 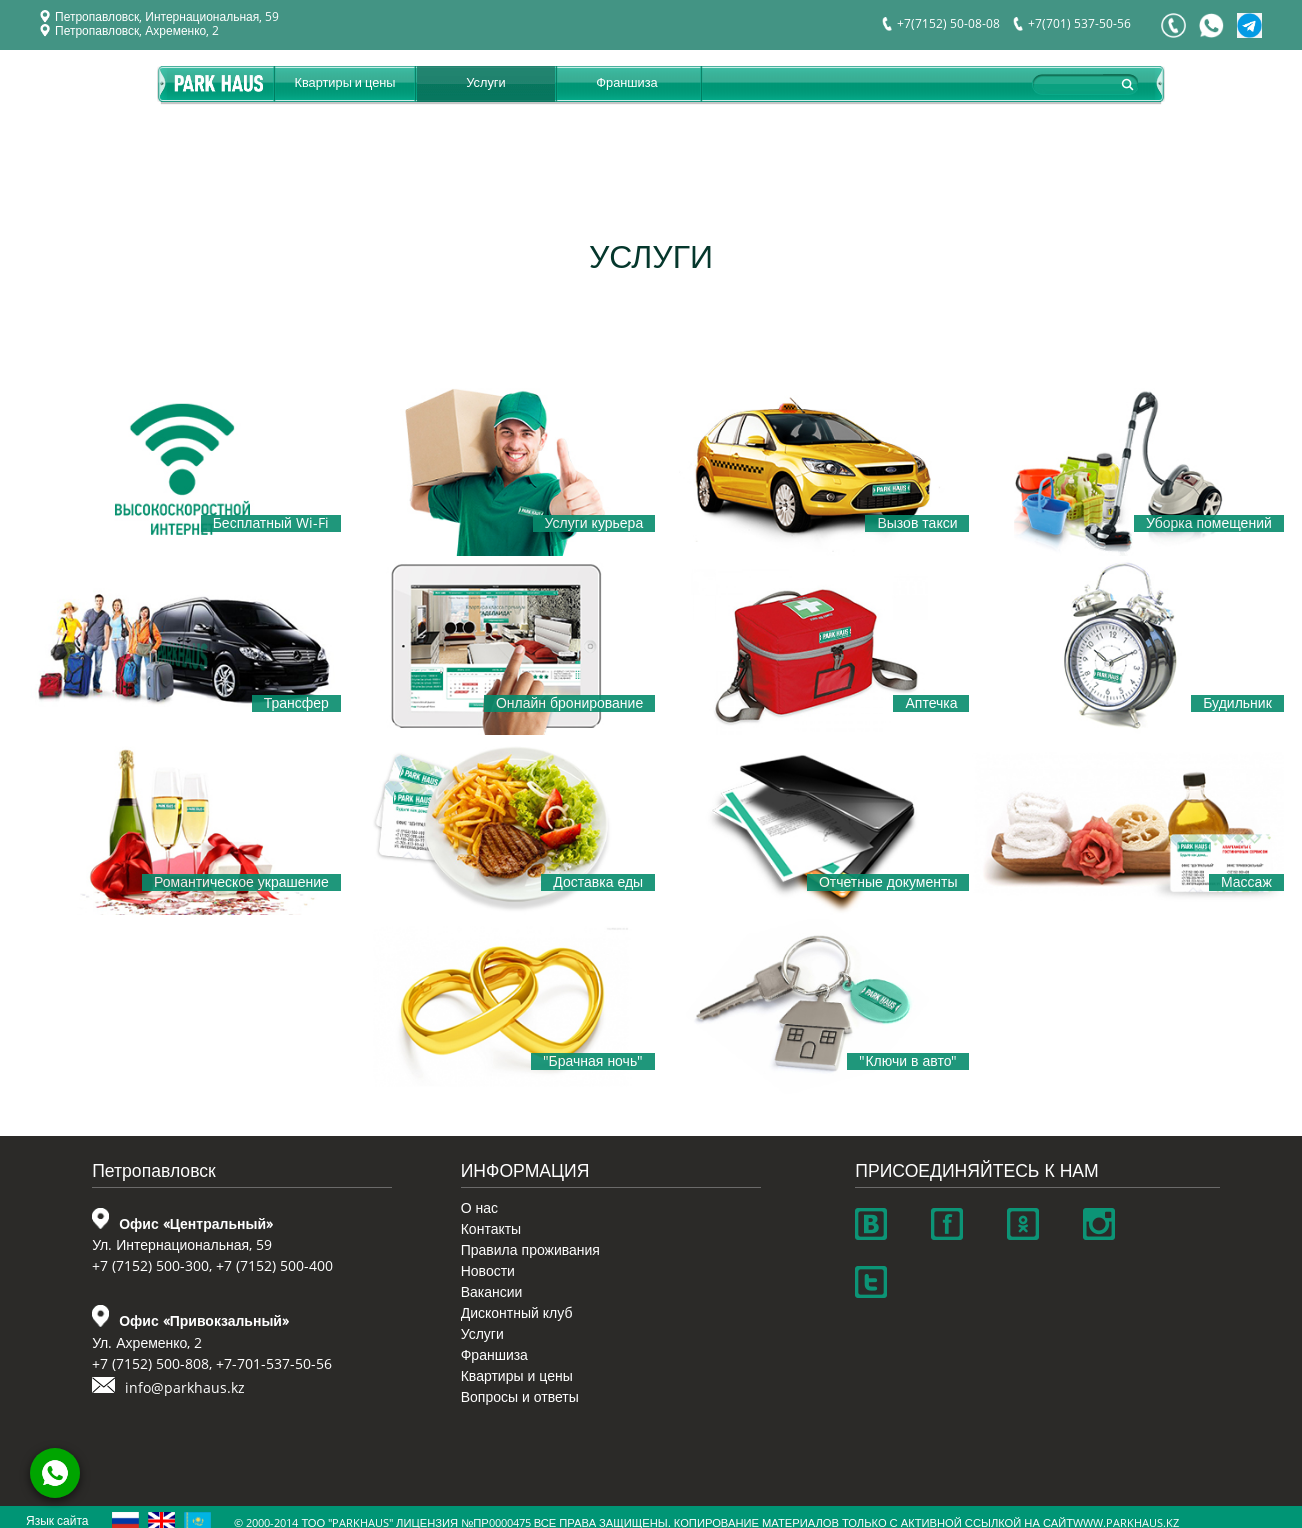 I want to click on Отчетные документы, so click(x=888, y=882).